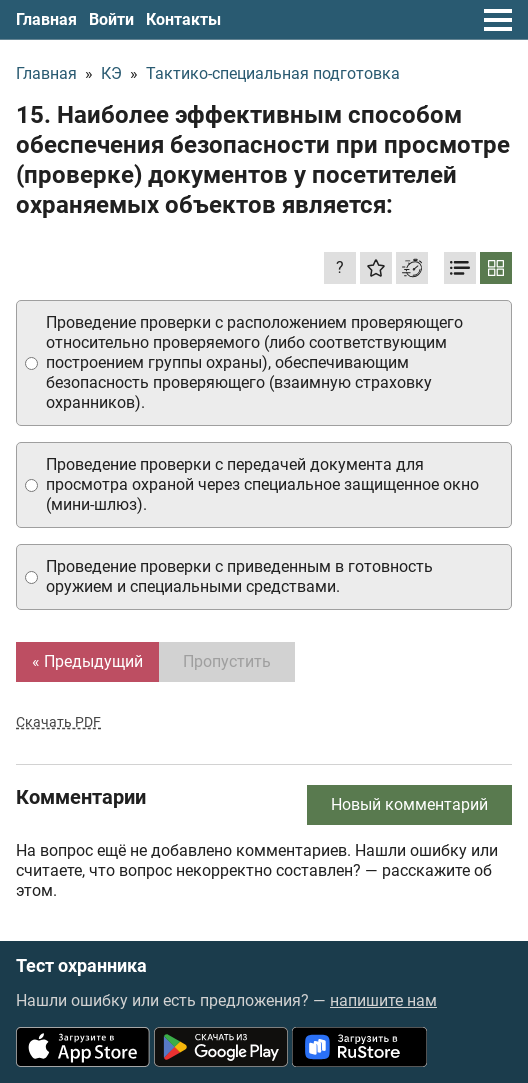  What do you see at coordinates (409, 804) in the screenshot?
I see `Новый комментарий` at bounding box center [409, 804].